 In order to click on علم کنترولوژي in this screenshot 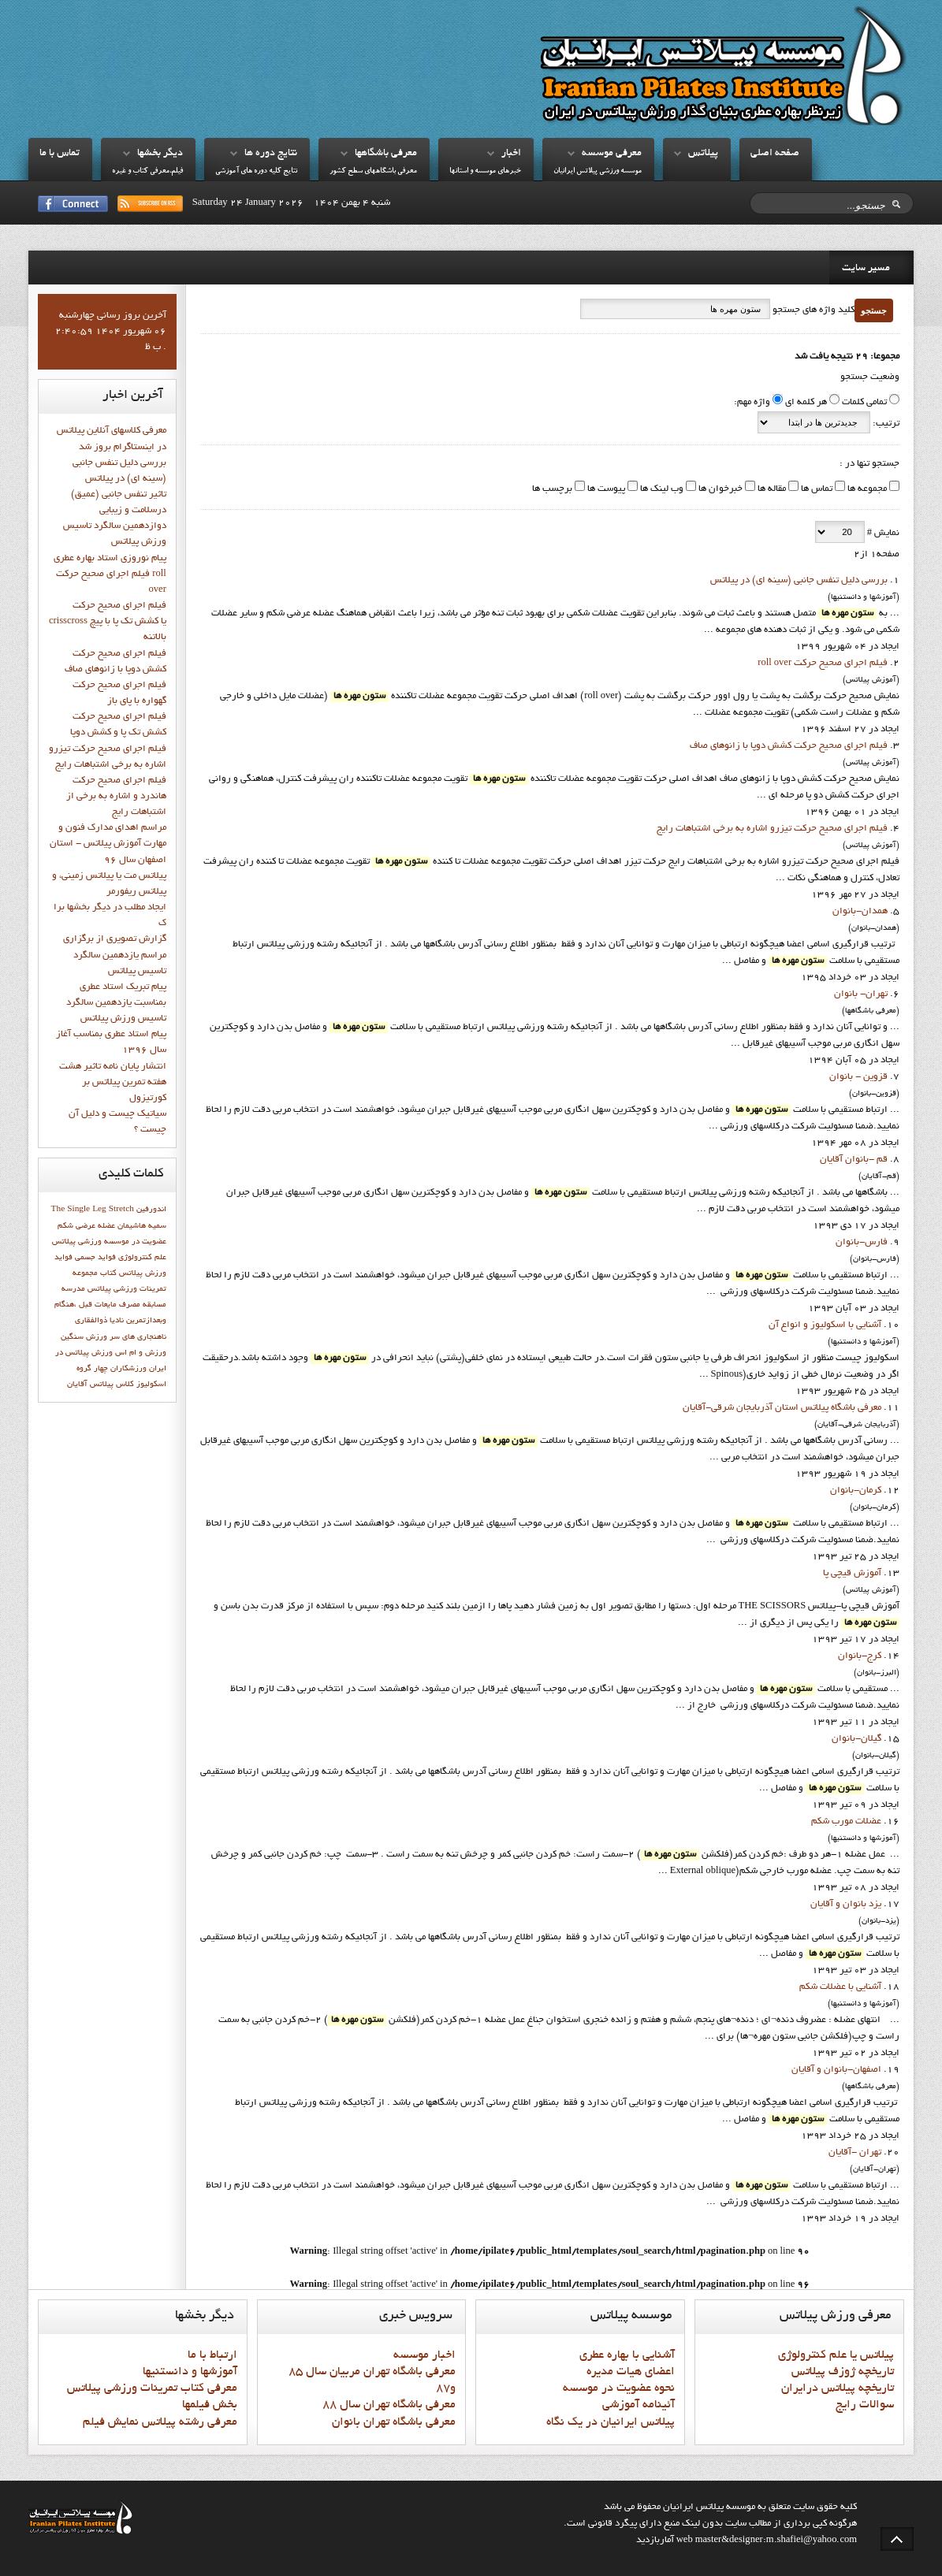, I will do `click(142, 1257)`.